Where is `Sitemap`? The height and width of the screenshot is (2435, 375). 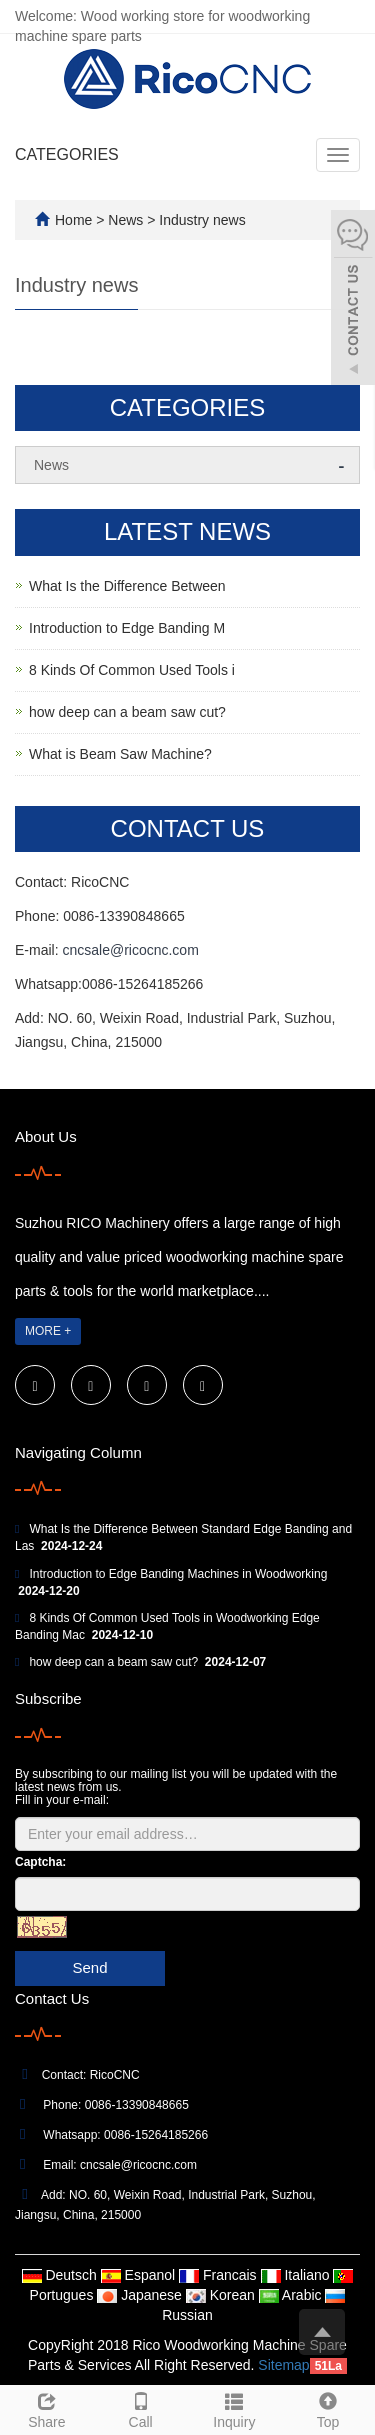
Sitemap is located at coordinates (283, 2365).